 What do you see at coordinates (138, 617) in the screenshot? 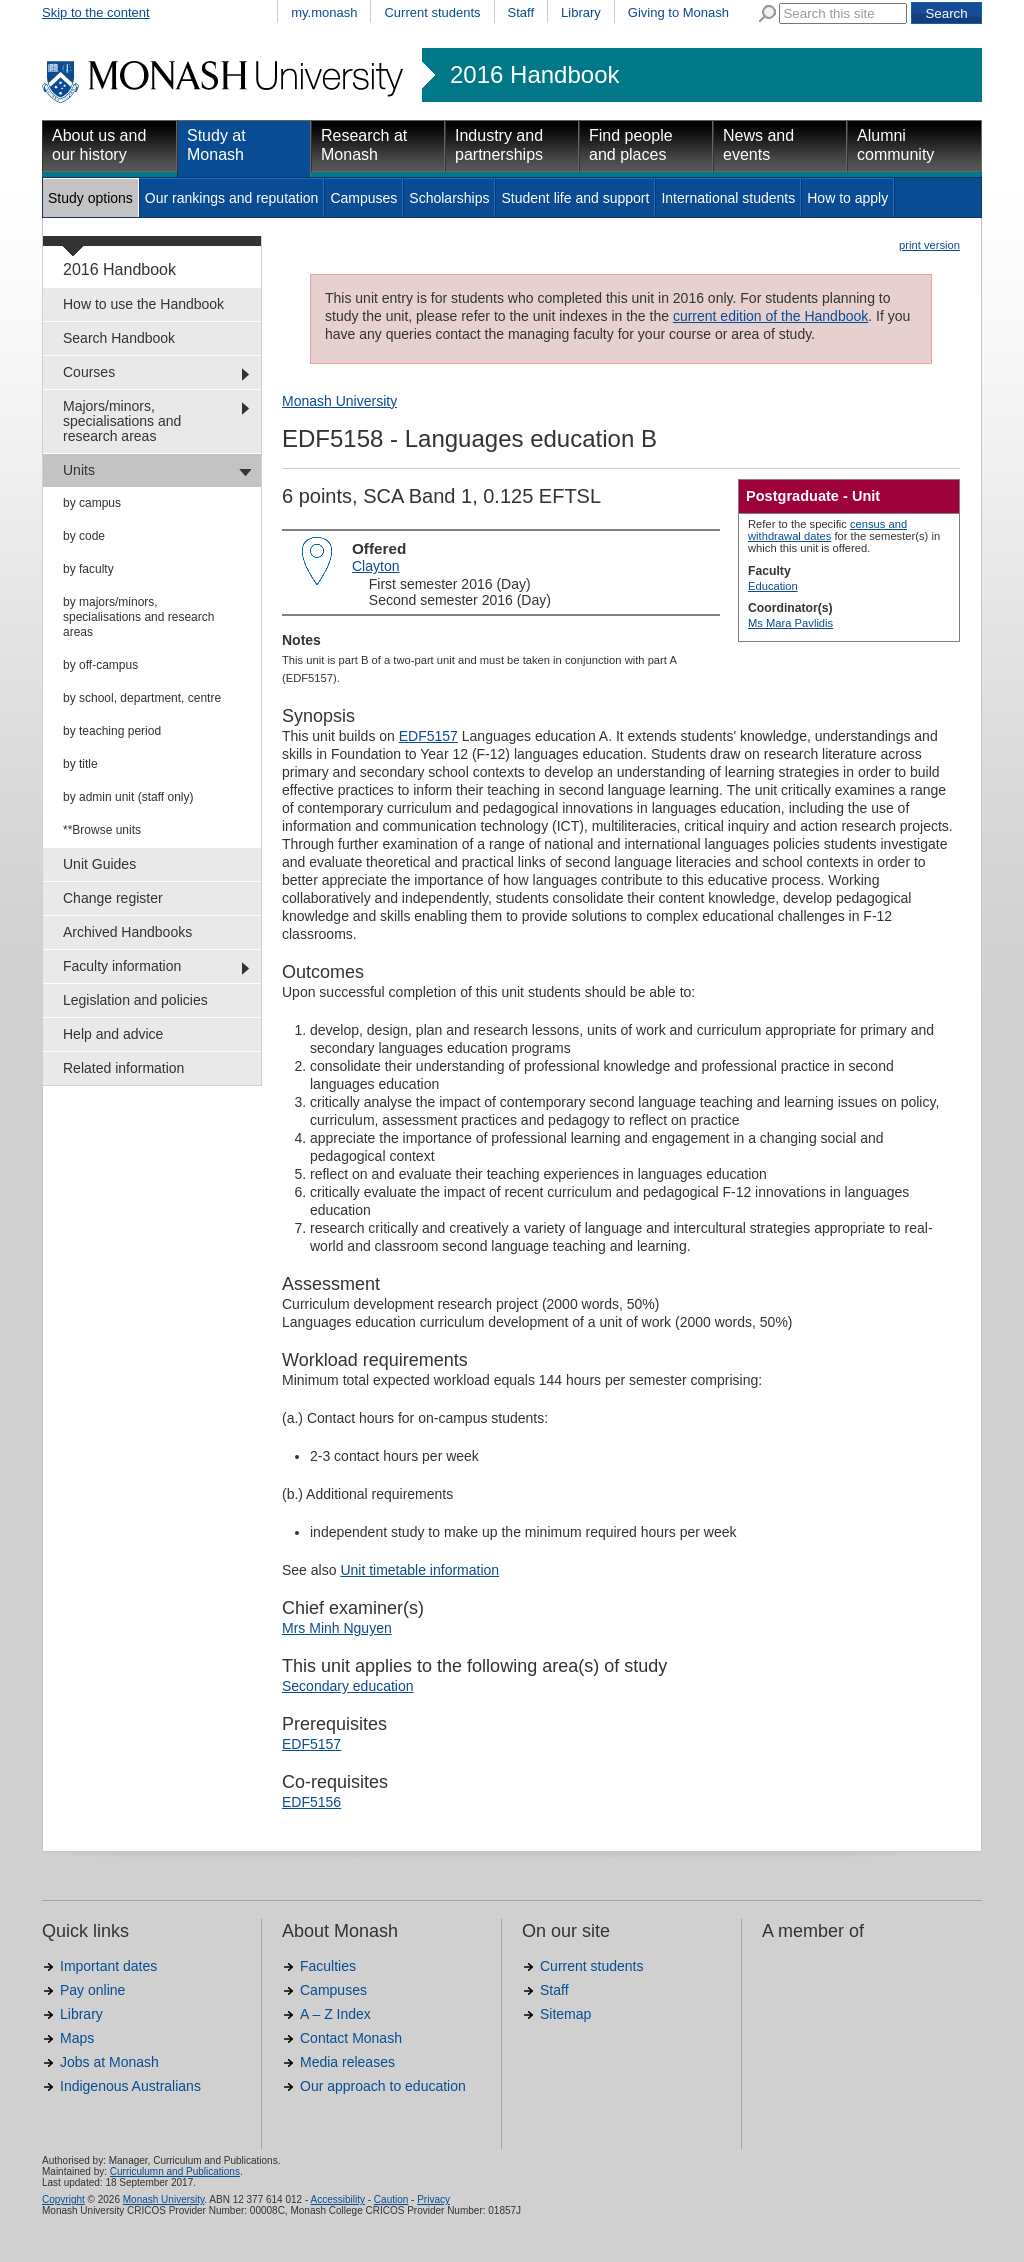
I see `by majors/minors, specialisations and research areas` at bounding box center [138, 617].